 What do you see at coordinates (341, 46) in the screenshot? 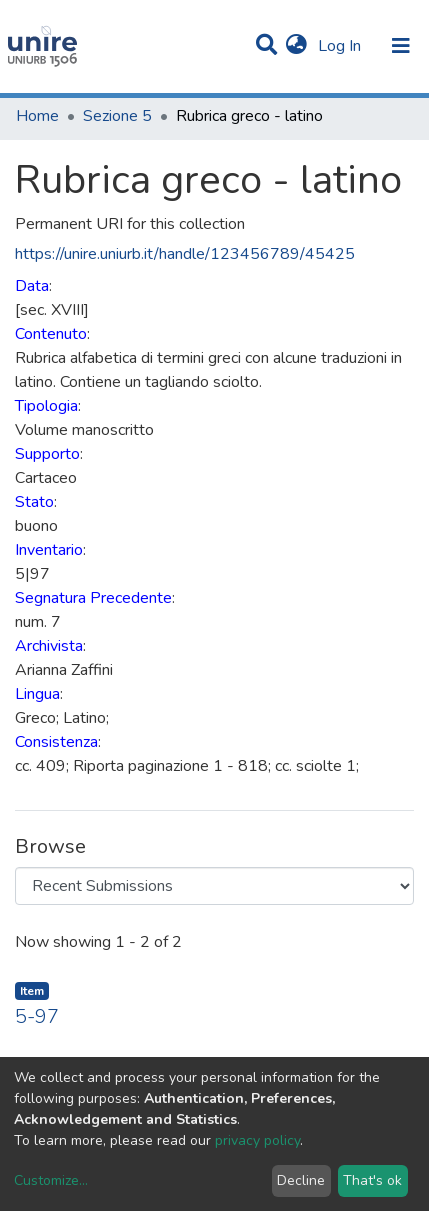
I see `Log In` at bounding box center [341, 46].